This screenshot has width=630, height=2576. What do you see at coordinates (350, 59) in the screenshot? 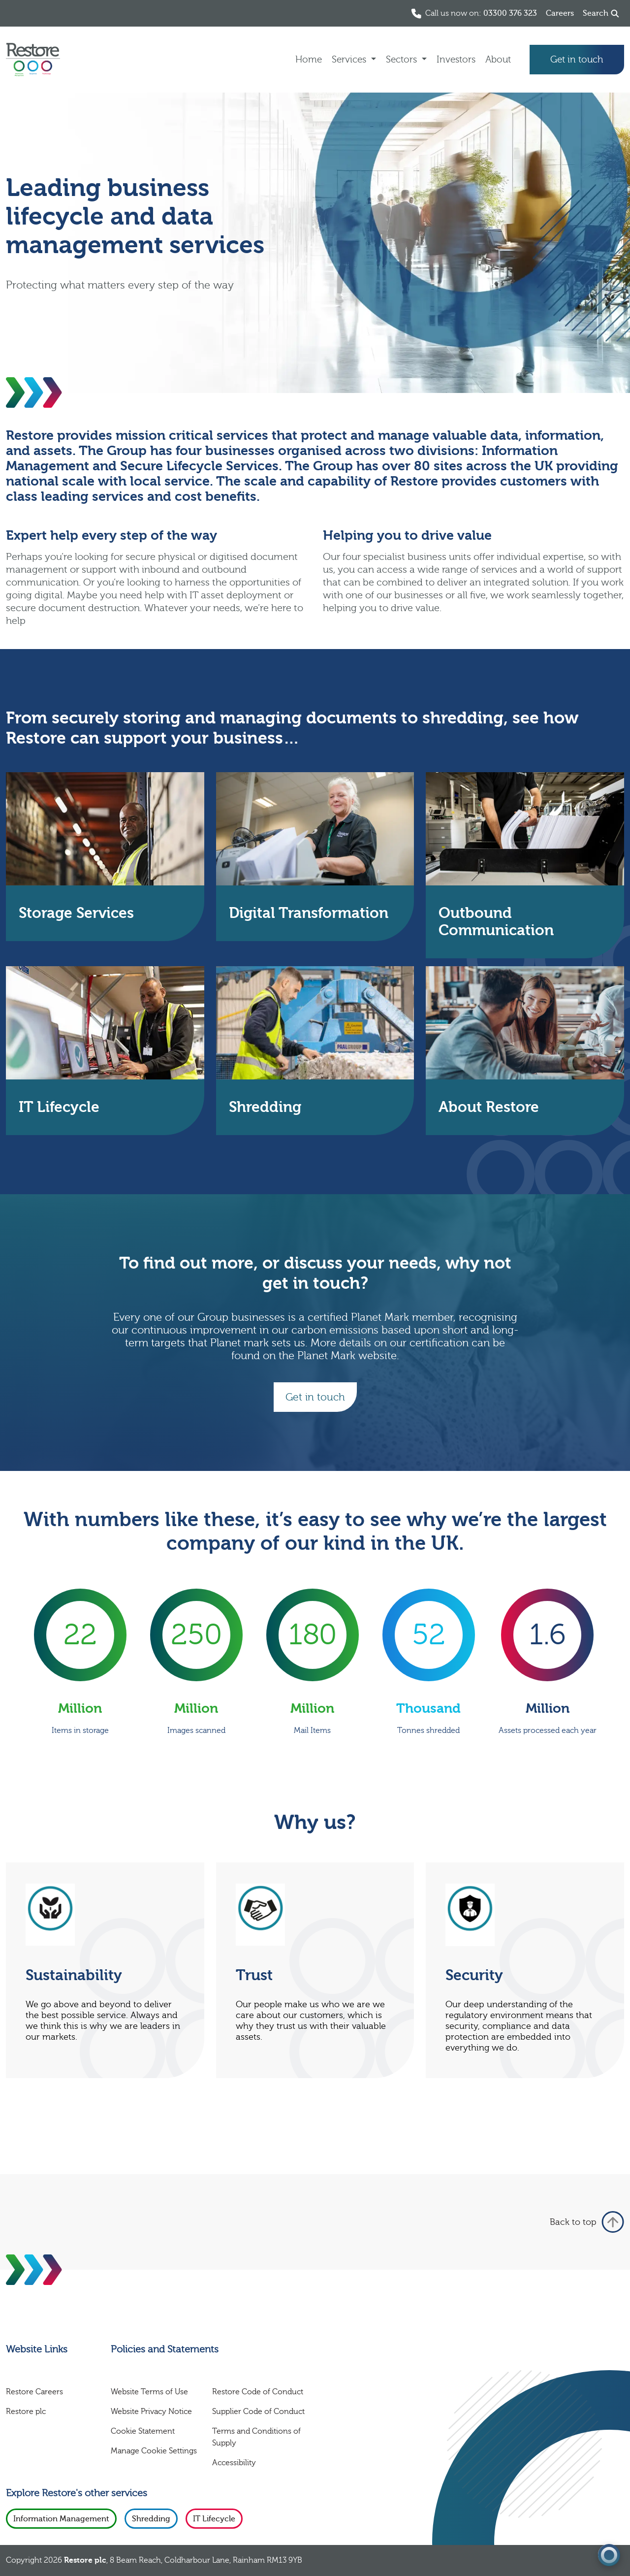
I see `Services [button]` at bounding box center [350, 59].